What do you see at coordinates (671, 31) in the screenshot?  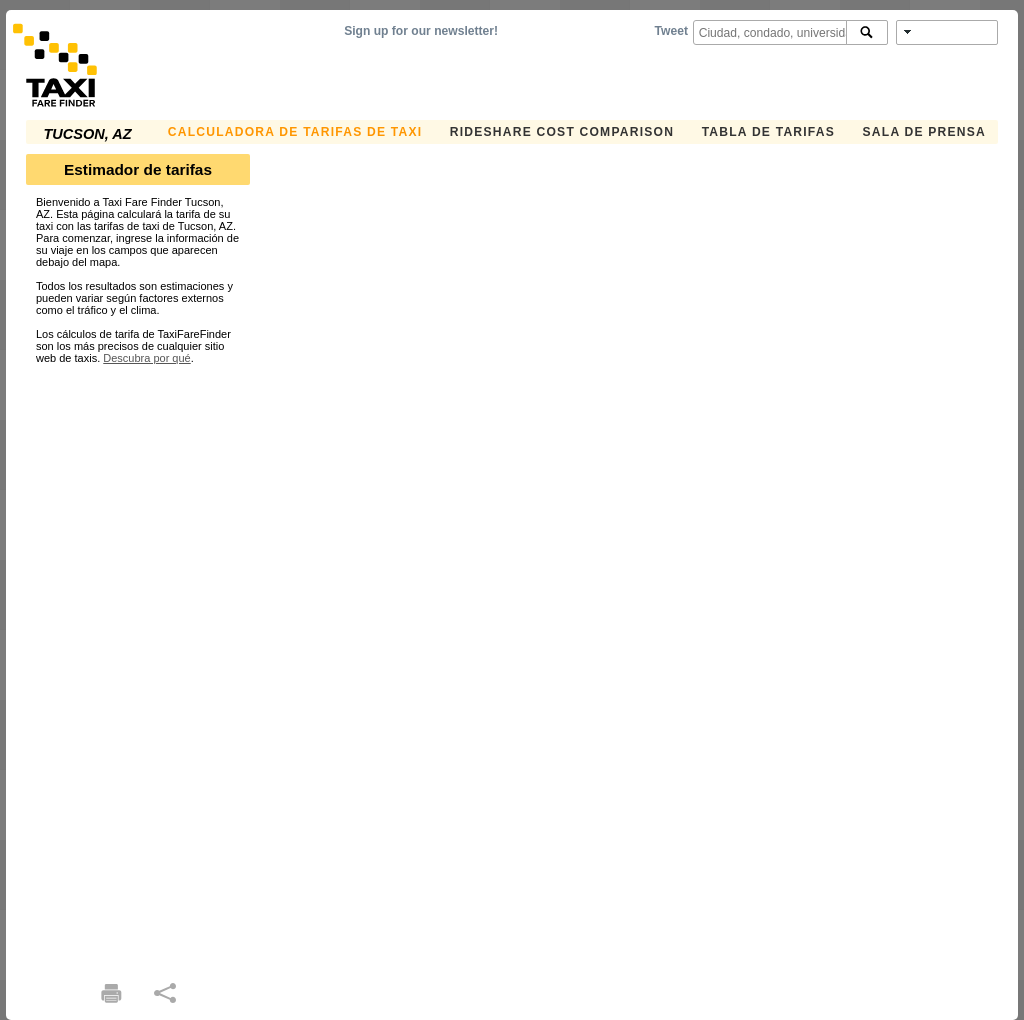 I see `Tweet` at bounding box center [671, 31].